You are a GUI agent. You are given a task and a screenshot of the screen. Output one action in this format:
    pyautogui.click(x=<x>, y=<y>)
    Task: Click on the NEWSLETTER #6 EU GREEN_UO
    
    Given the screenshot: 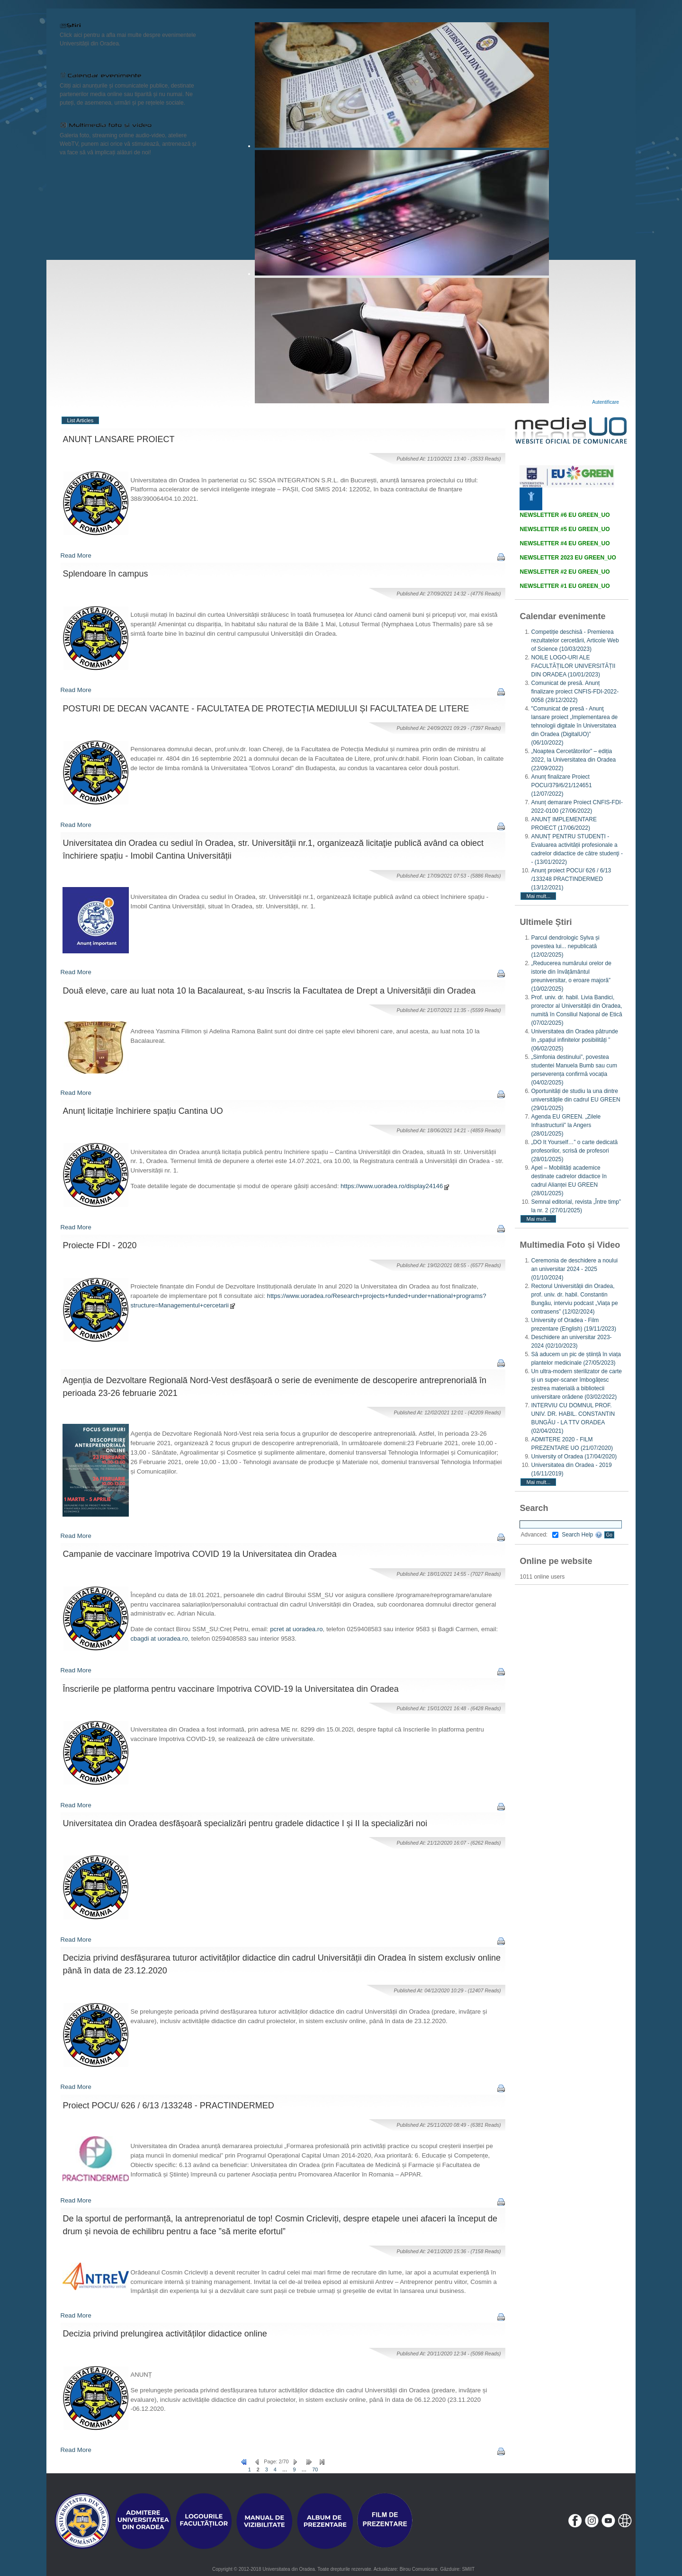 What is the action you would take?
    pyautogui.click(x=565, y=515)
    